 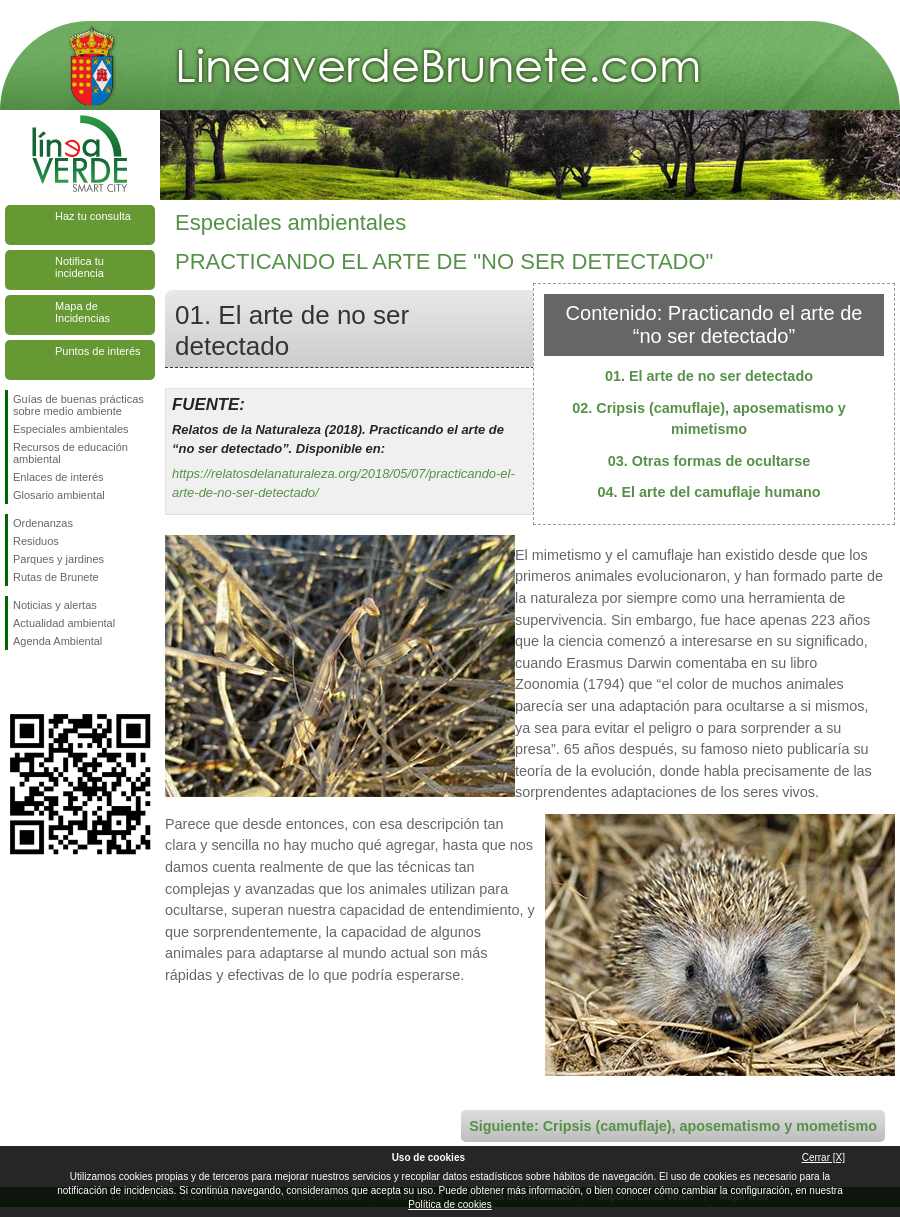 What do you see at coordinates (36, 541) in the screenshot?
I see `Residuos` at bounding box center [36, 541].